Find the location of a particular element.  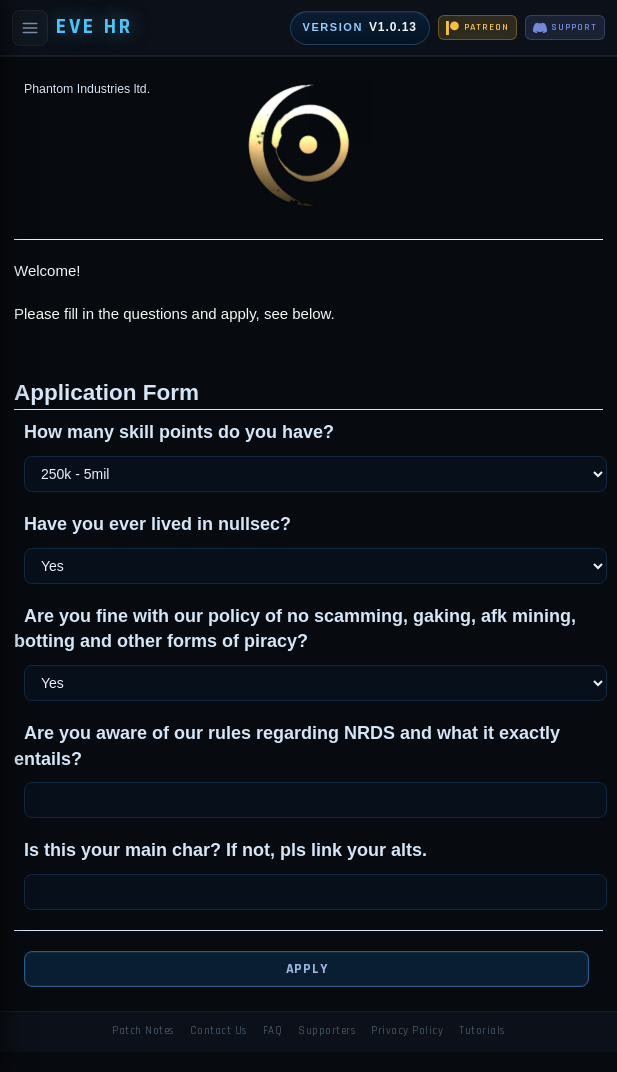

FAQ is located at coordinates (273, 1031).